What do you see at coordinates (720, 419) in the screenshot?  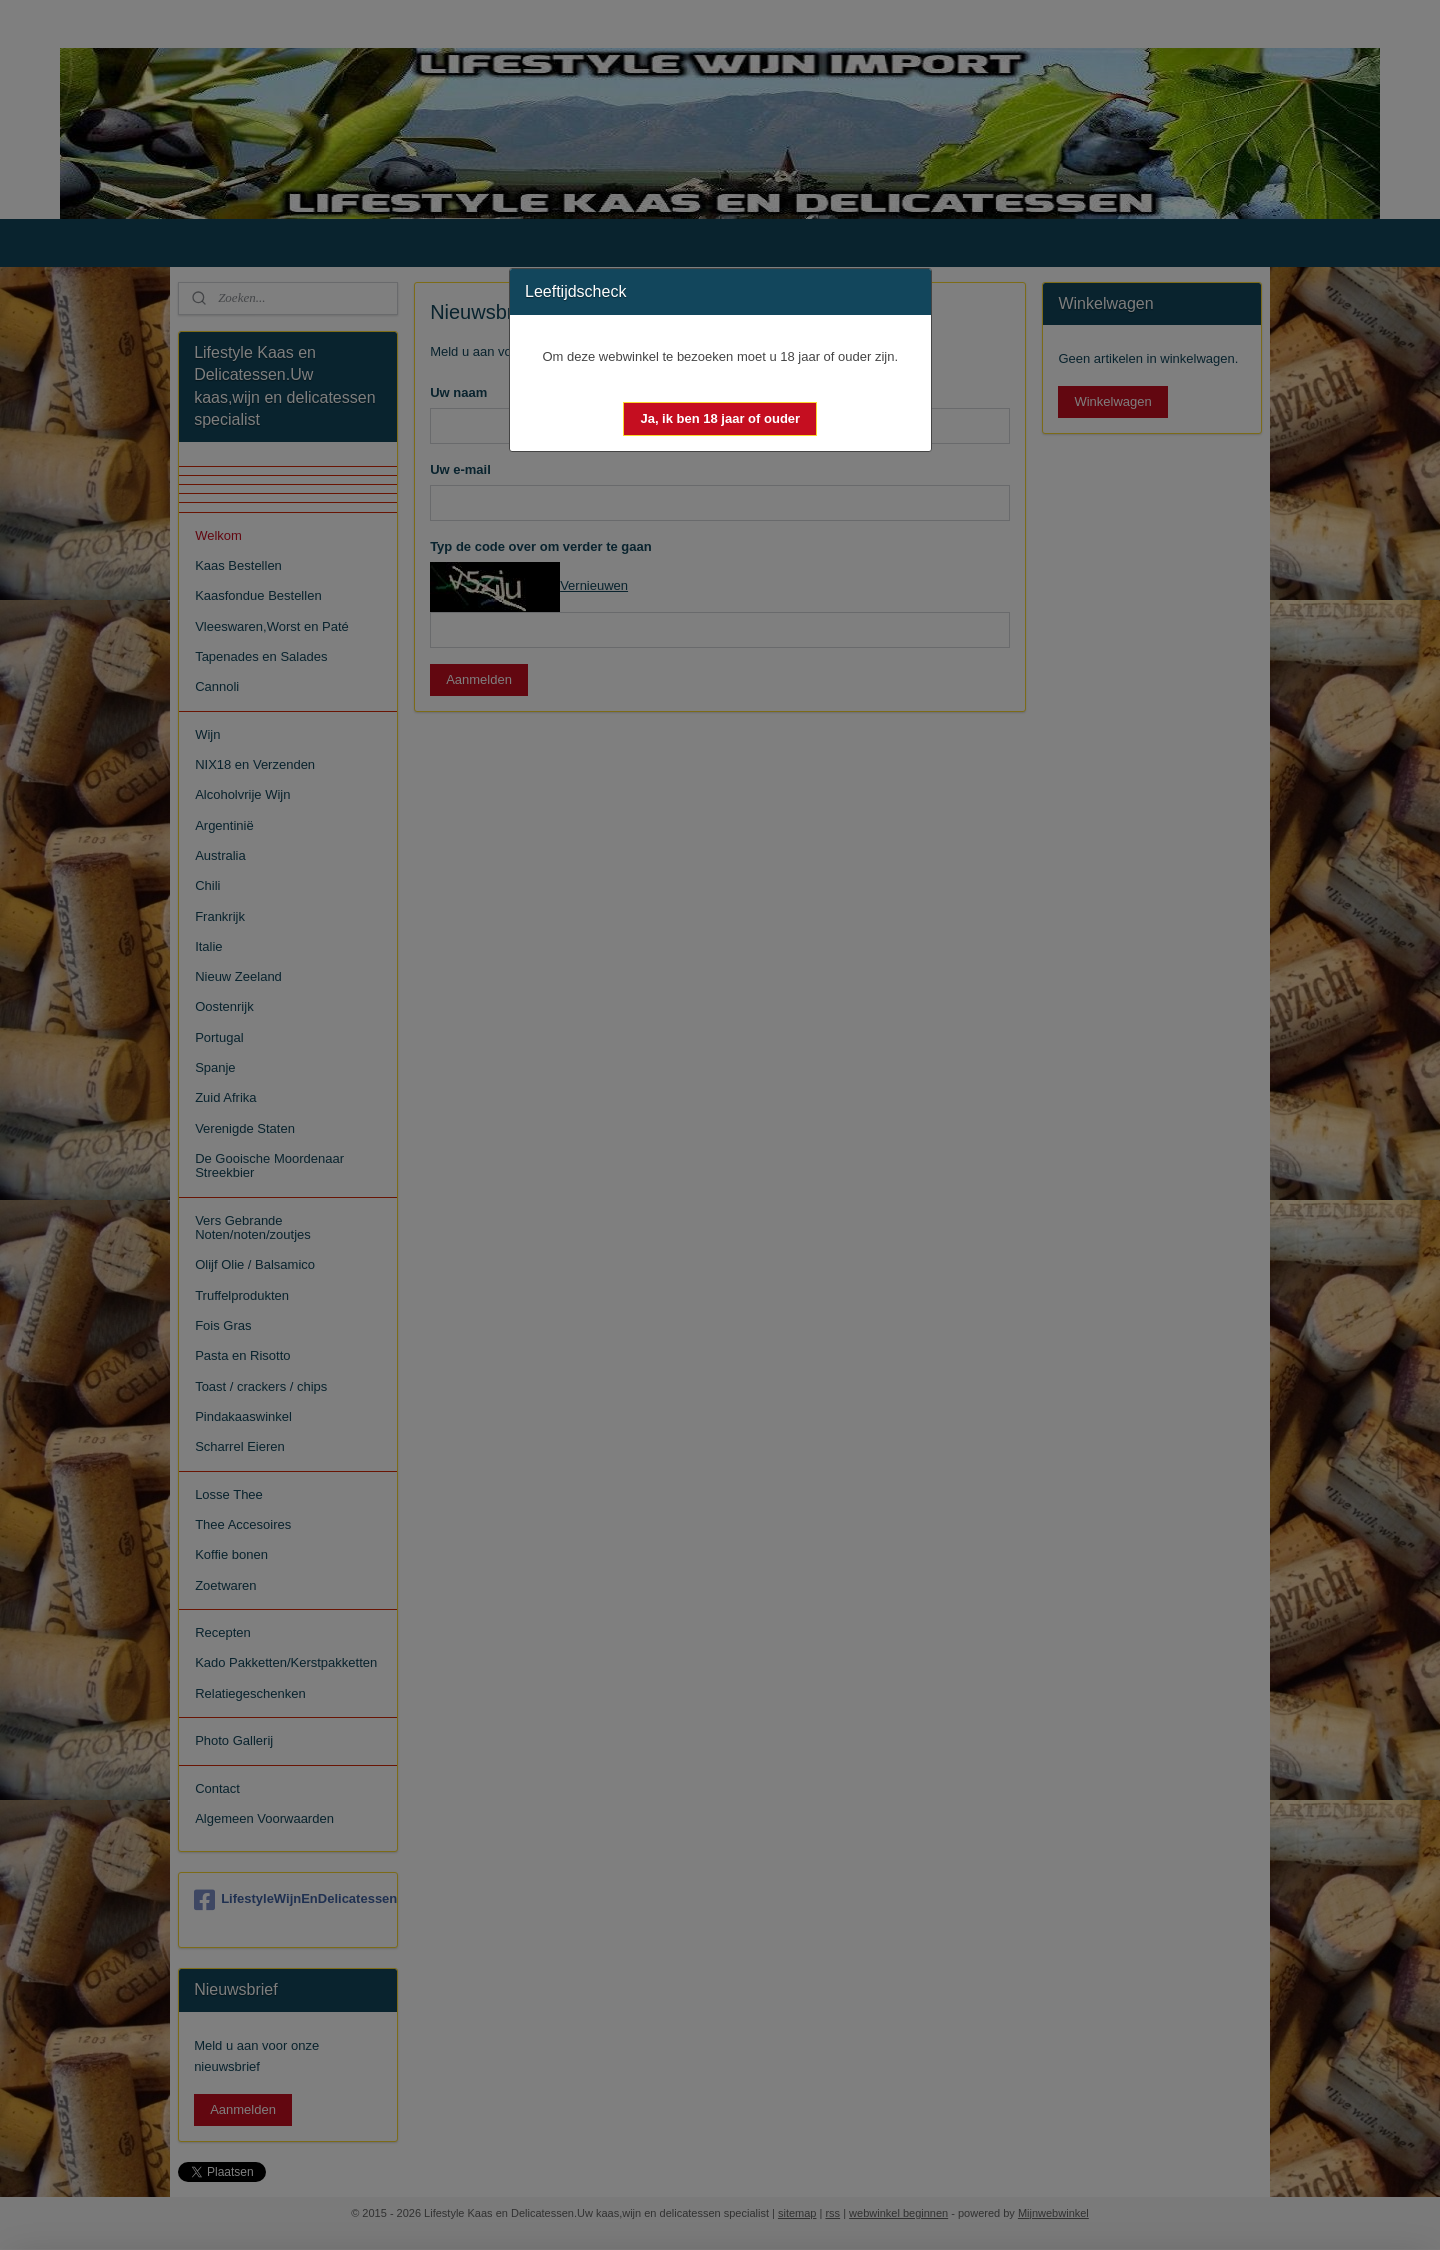 I see `[button]` at bounding box center [720, 419].